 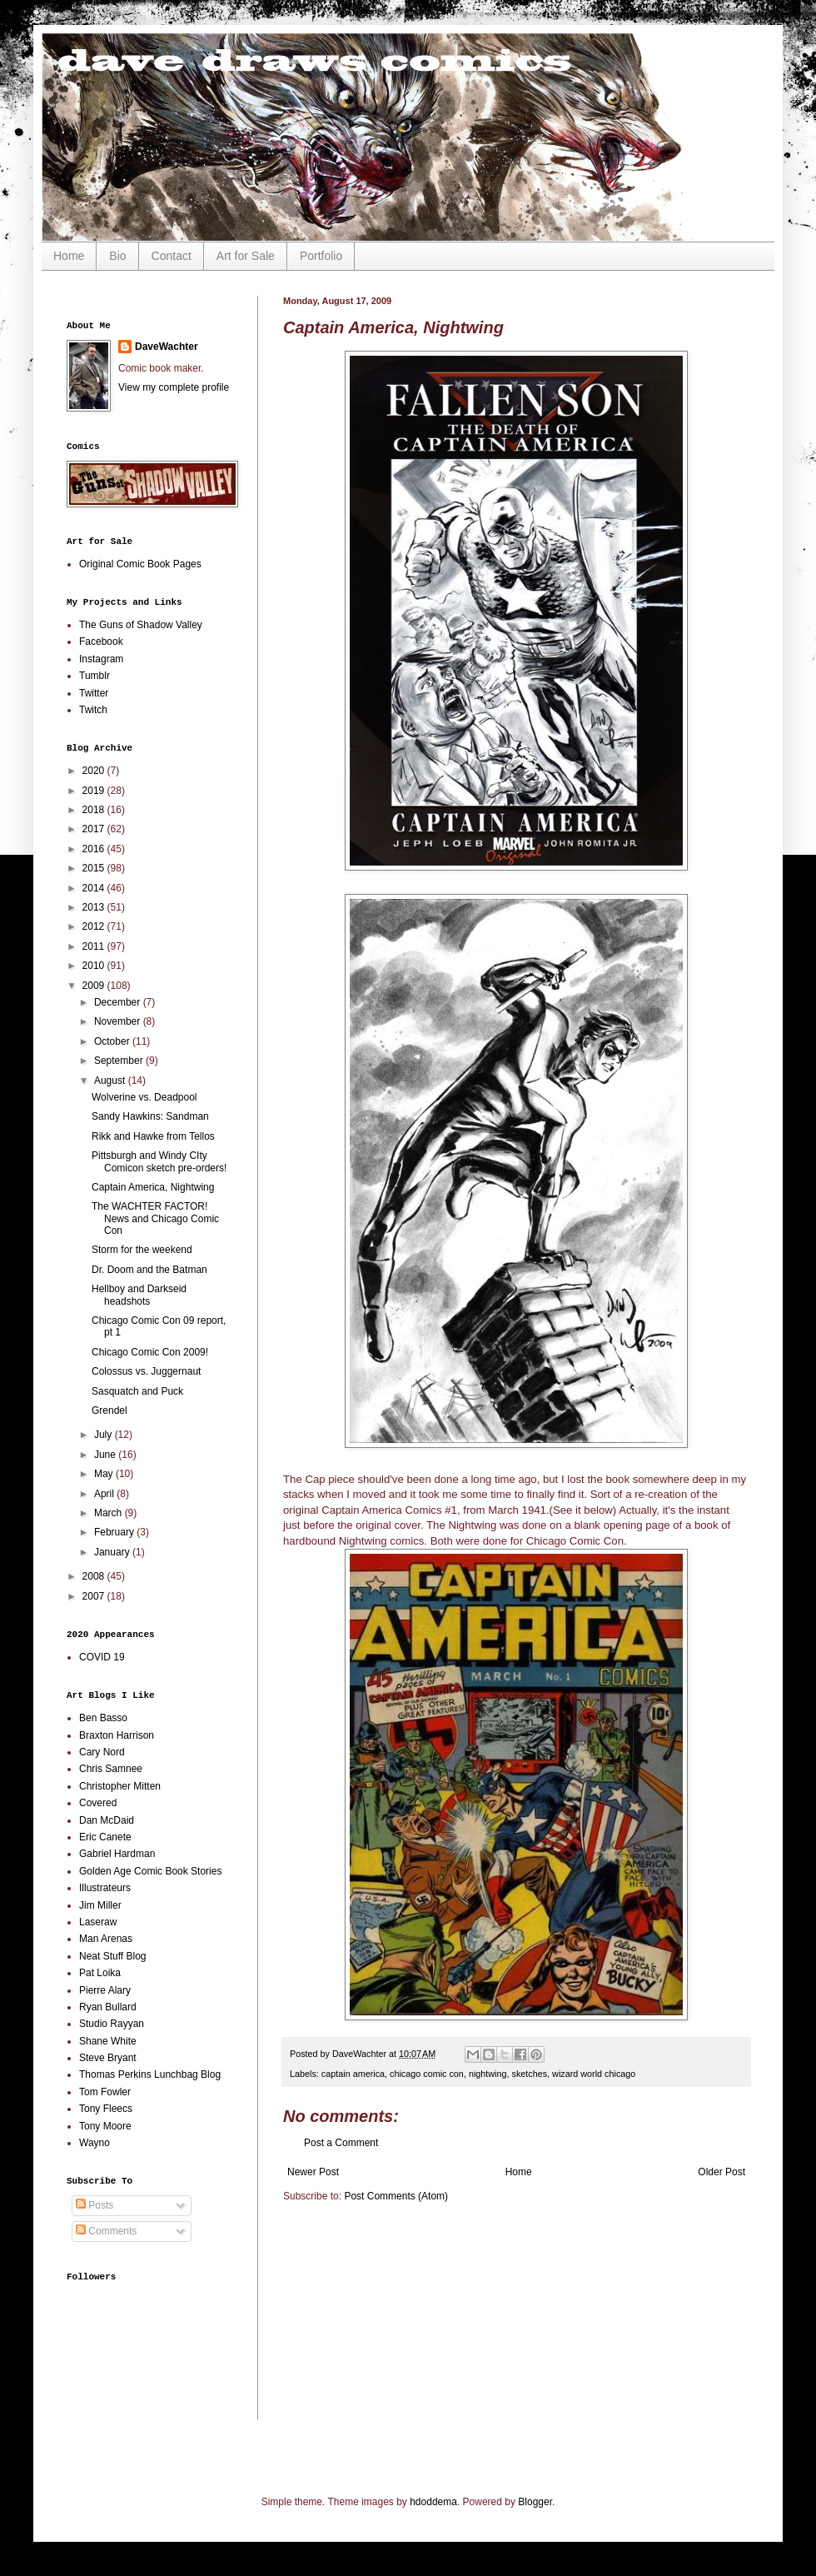 What do you see at coordinates (139, 1294) in the screenshot?
I see `Hellboy and Darkseid headshots` at bounding box center [139, 1294].